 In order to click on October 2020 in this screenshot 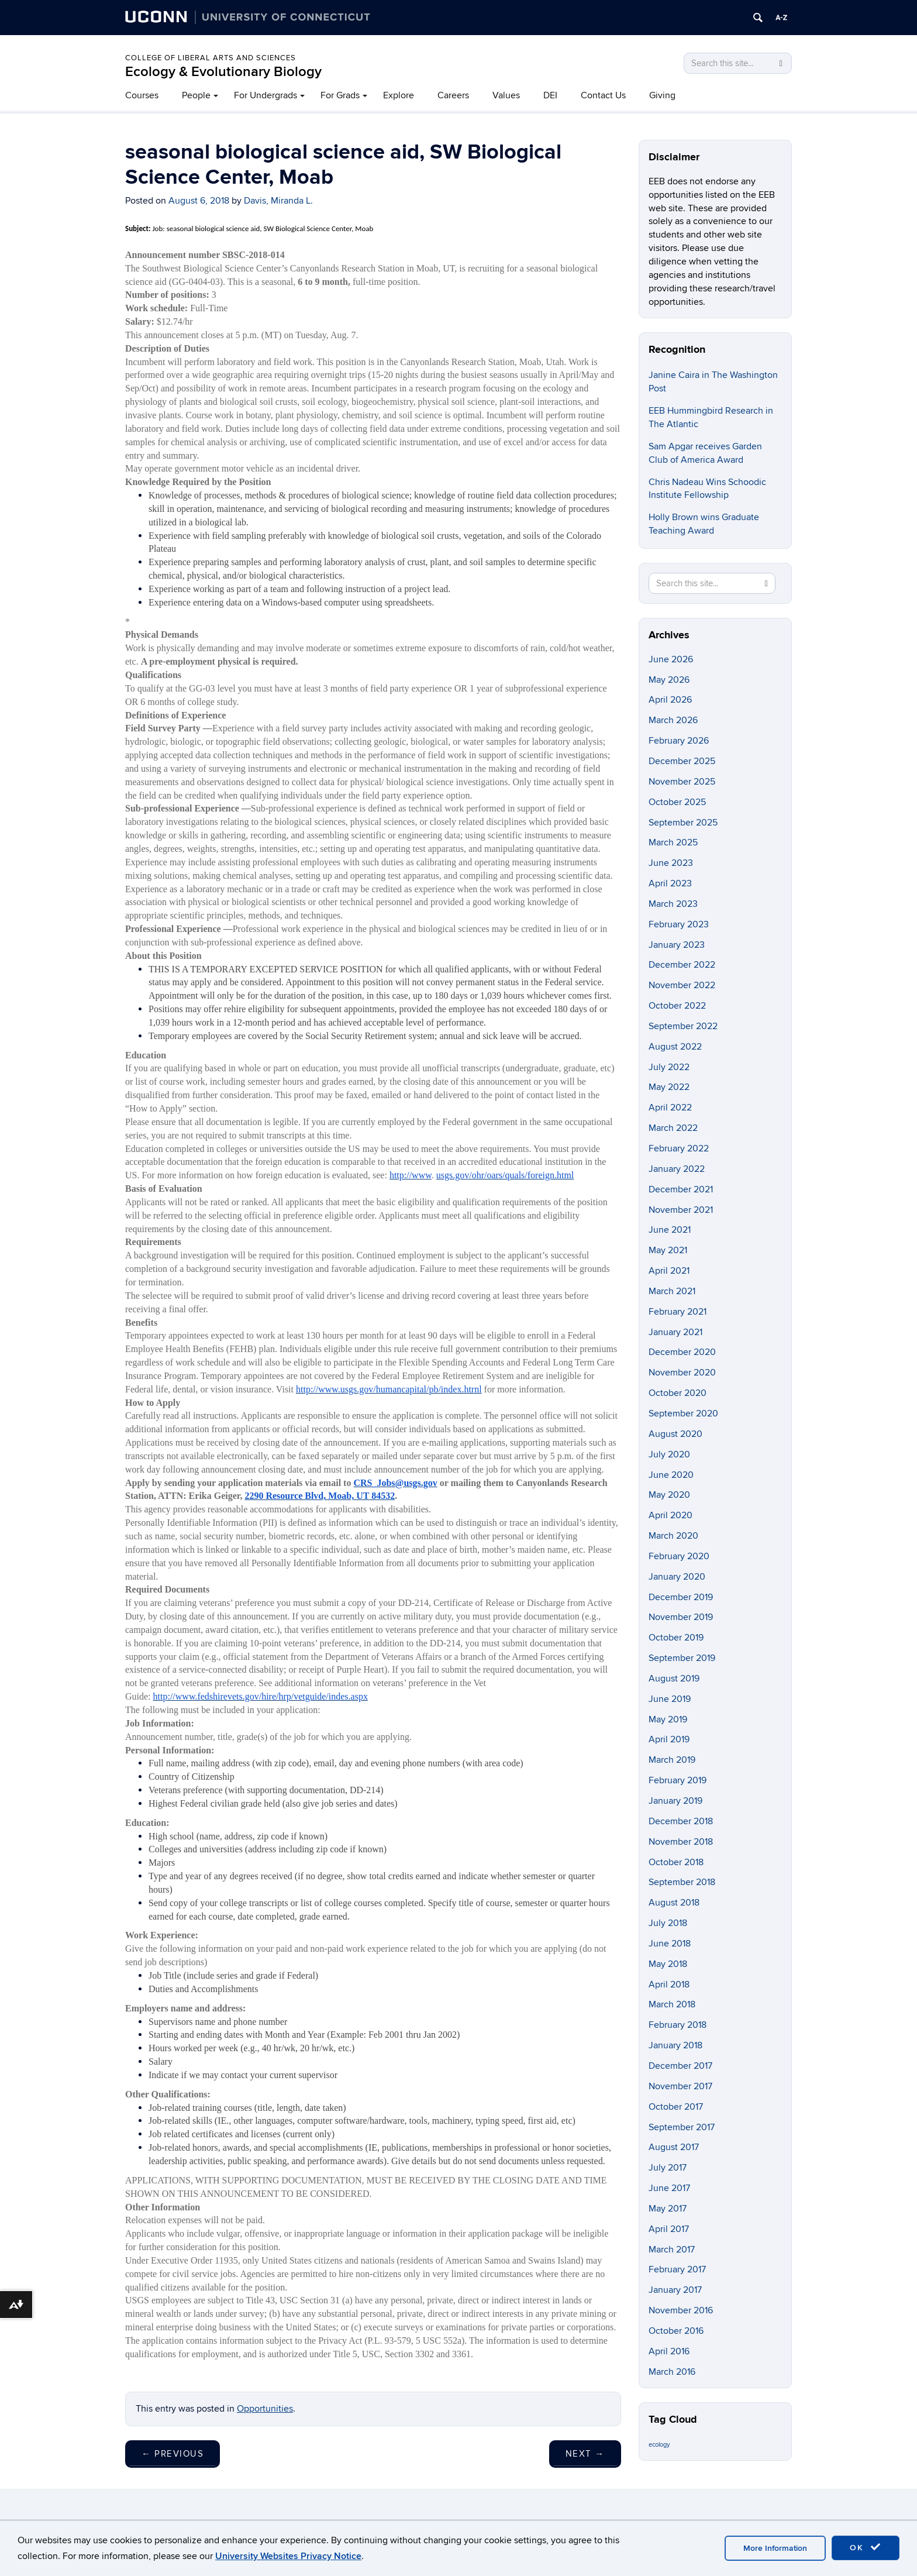, I will do `click(677, 1393)`.